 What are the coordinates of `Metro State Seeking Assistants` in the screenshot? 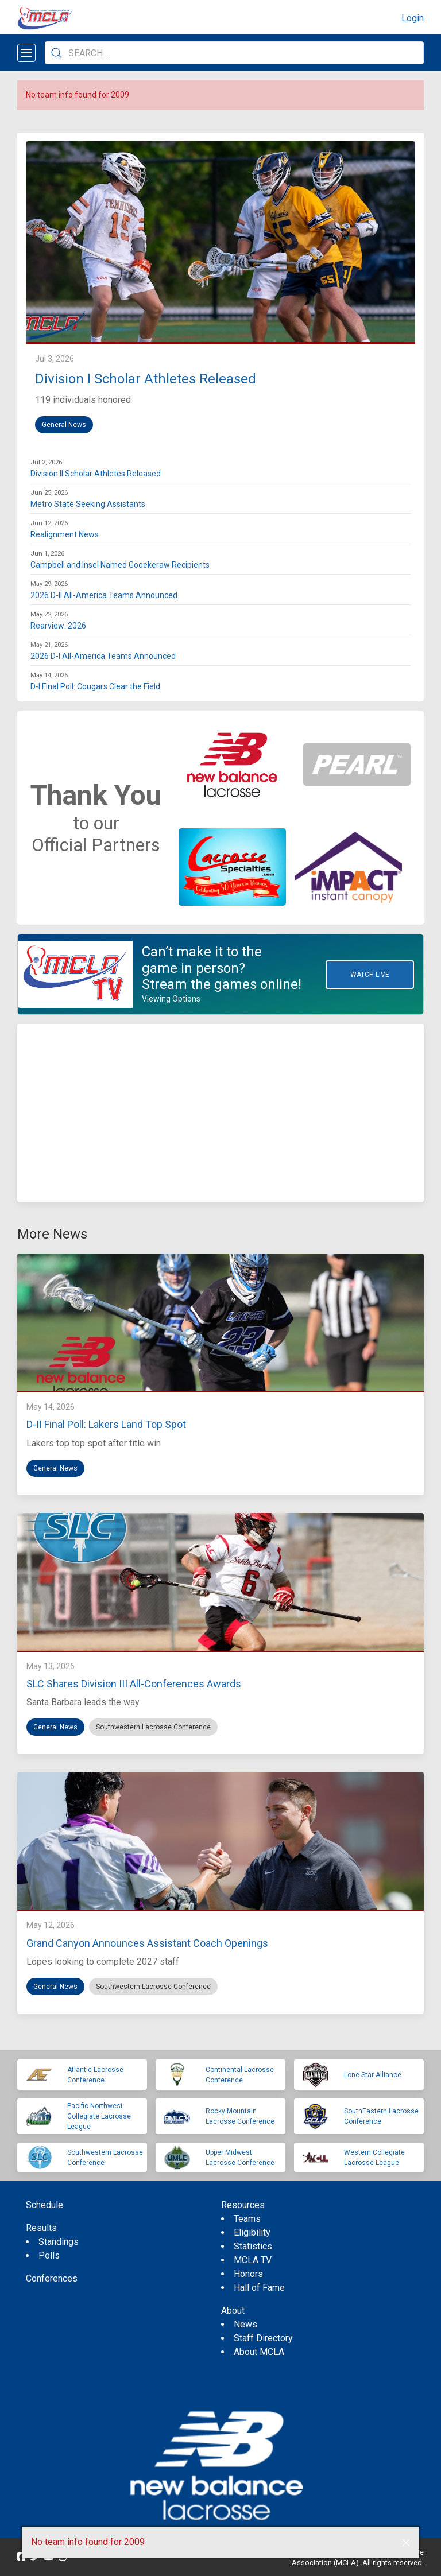 It's located at (87, 504).